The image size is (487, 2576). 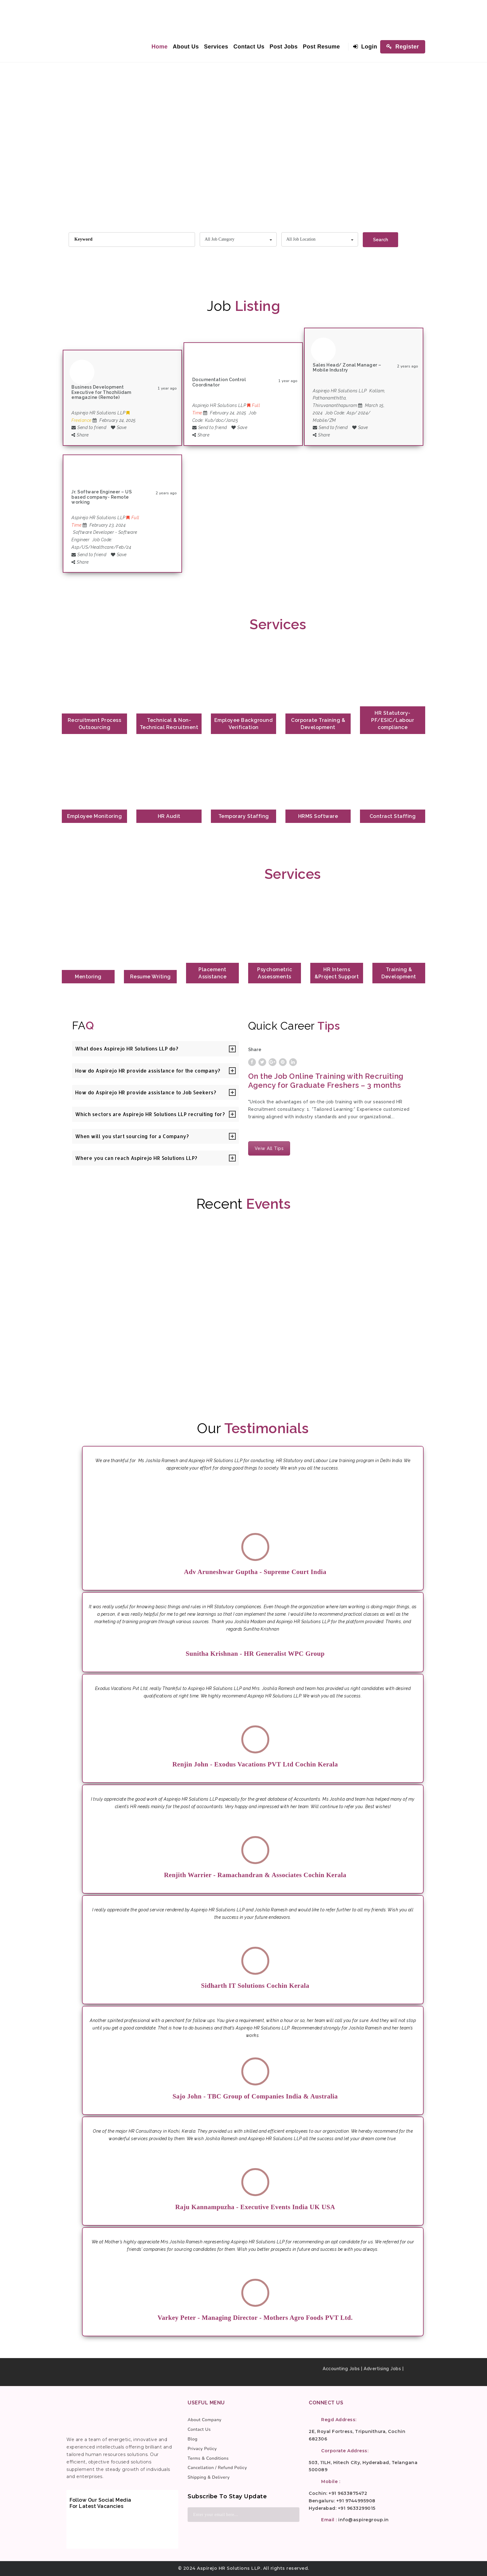 What do you see at coordinates (193, 2439) in the screenshot?
I see `Blog` at bounding box center [193, 2439].